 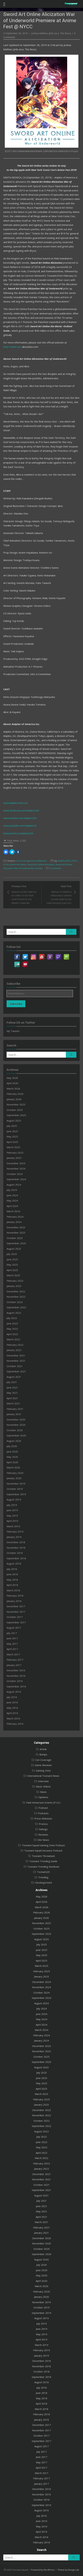 What do you see at coordinates (43, 1866) in the screenshot?
I see `Toonami Trending Rundown` at bounding box center [43, 1866].